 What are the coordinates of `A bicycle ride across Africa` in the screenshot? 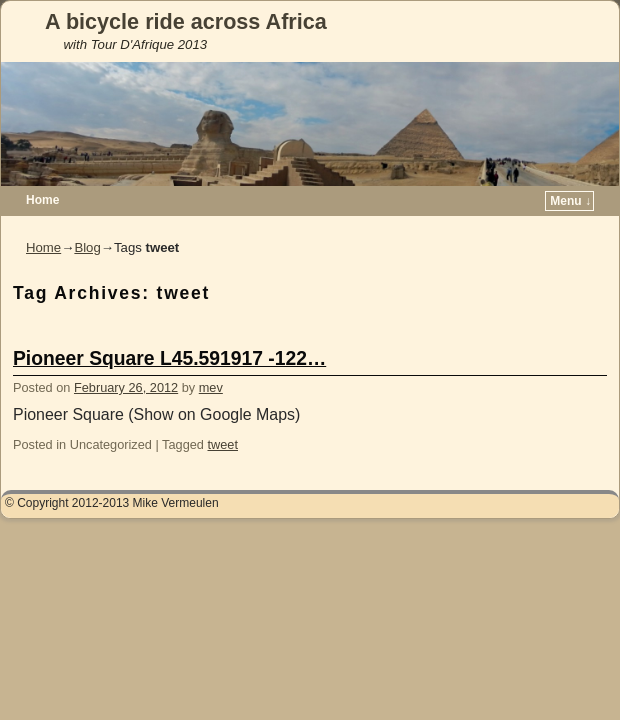 It's located at (186, 21).